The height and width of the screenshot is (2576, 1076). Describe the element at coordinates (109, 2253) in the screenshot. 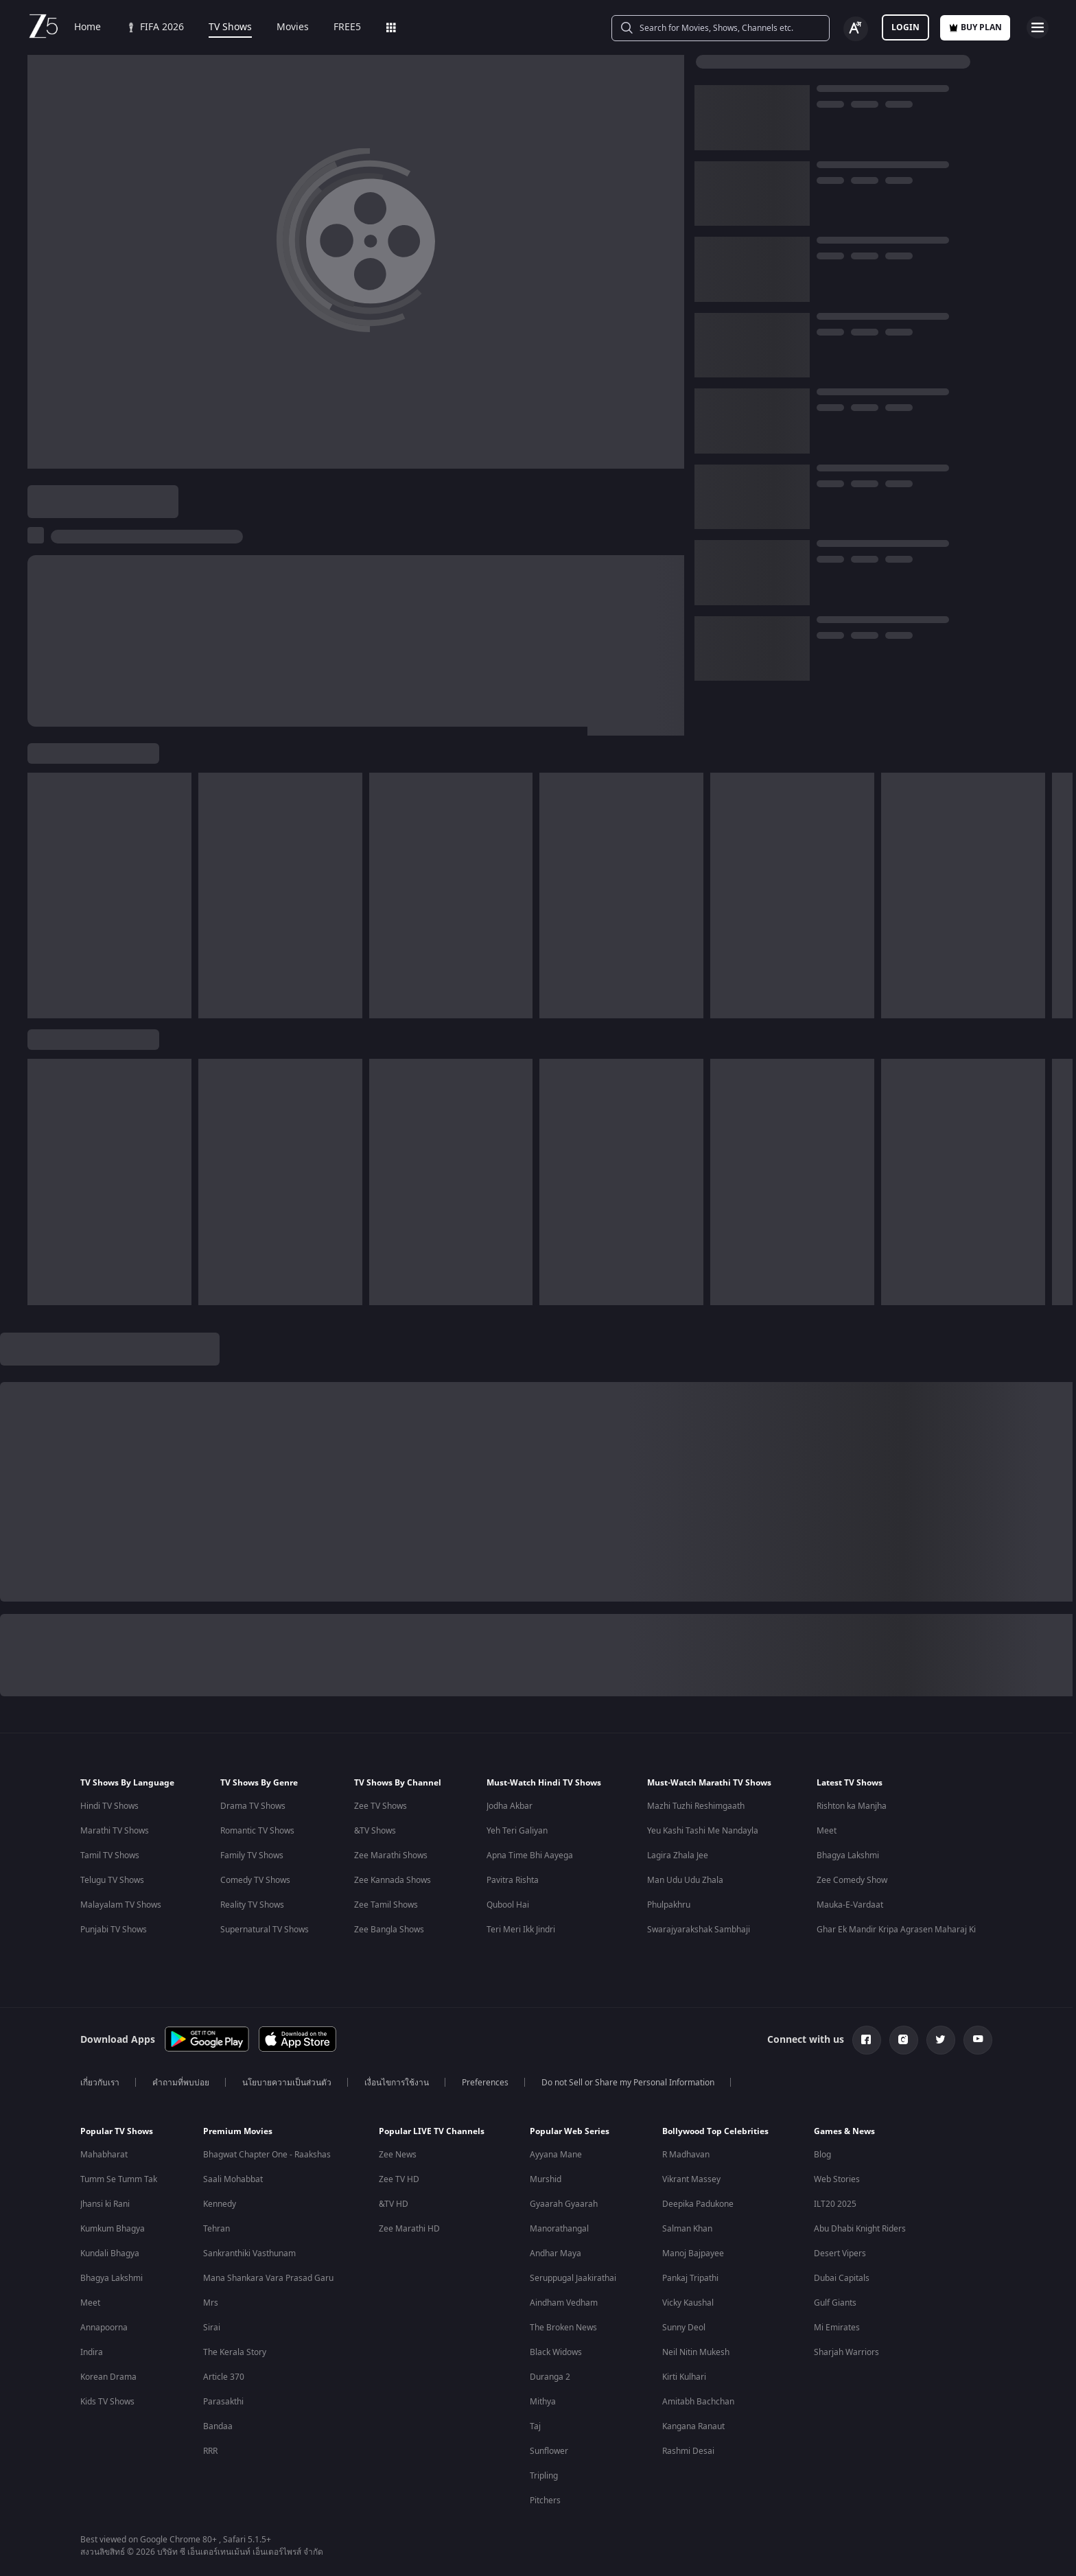

I see `Kundali Bhagya` at that location.